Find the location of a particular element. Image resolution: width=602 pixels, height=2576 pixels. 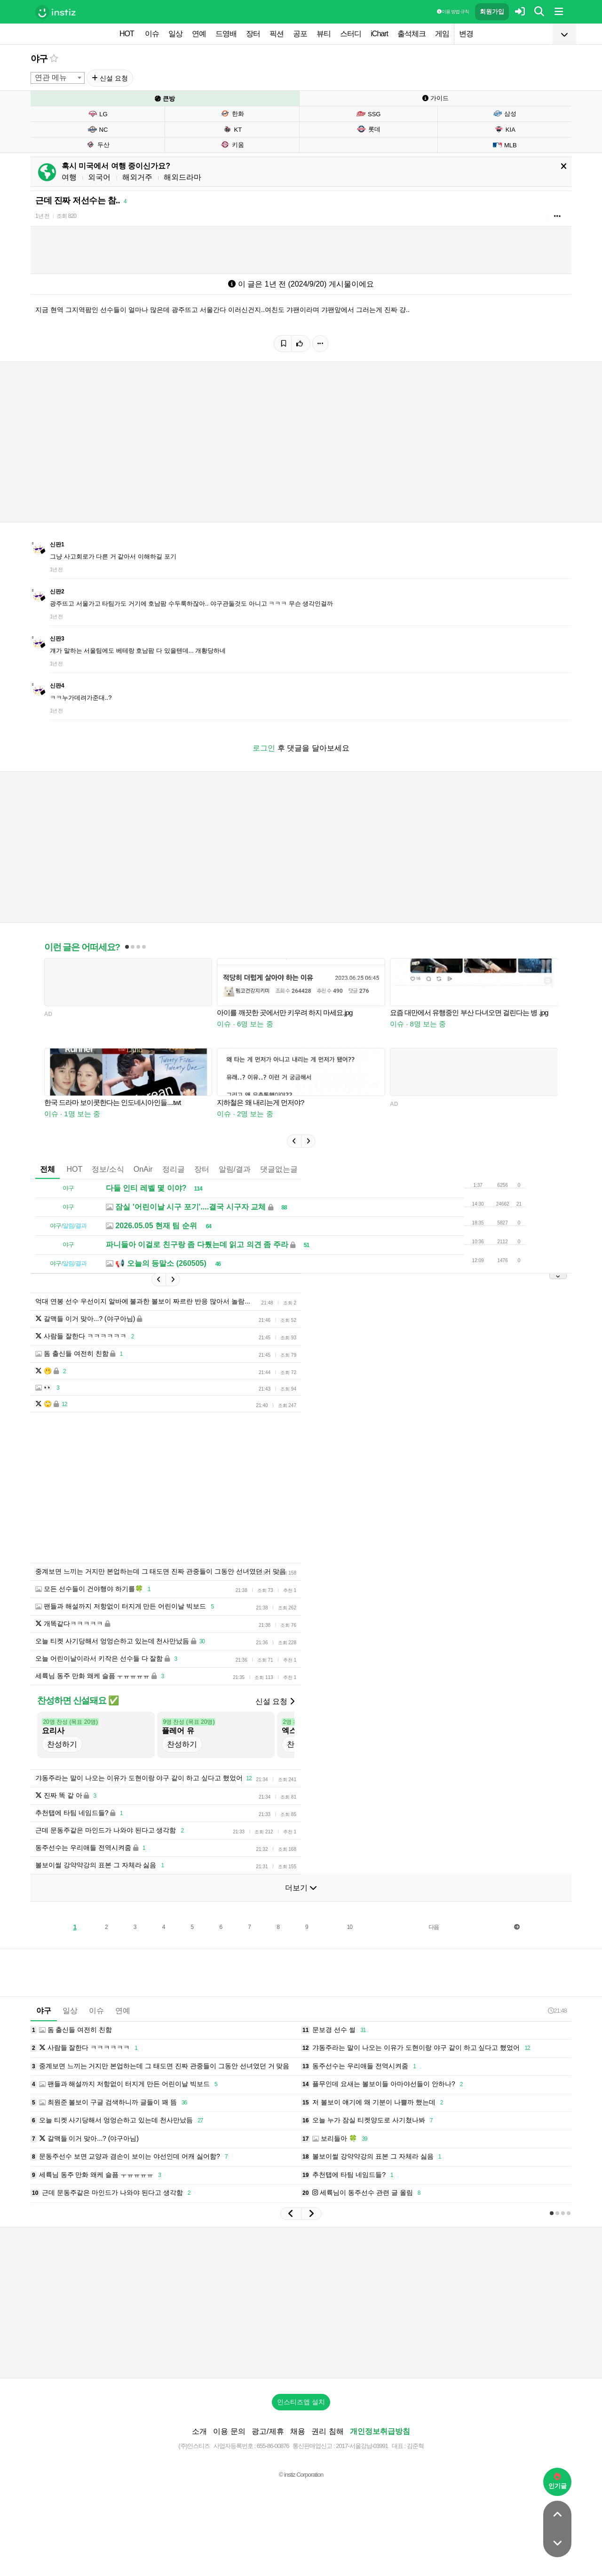

가이드 is located at coordinates (435, 98).